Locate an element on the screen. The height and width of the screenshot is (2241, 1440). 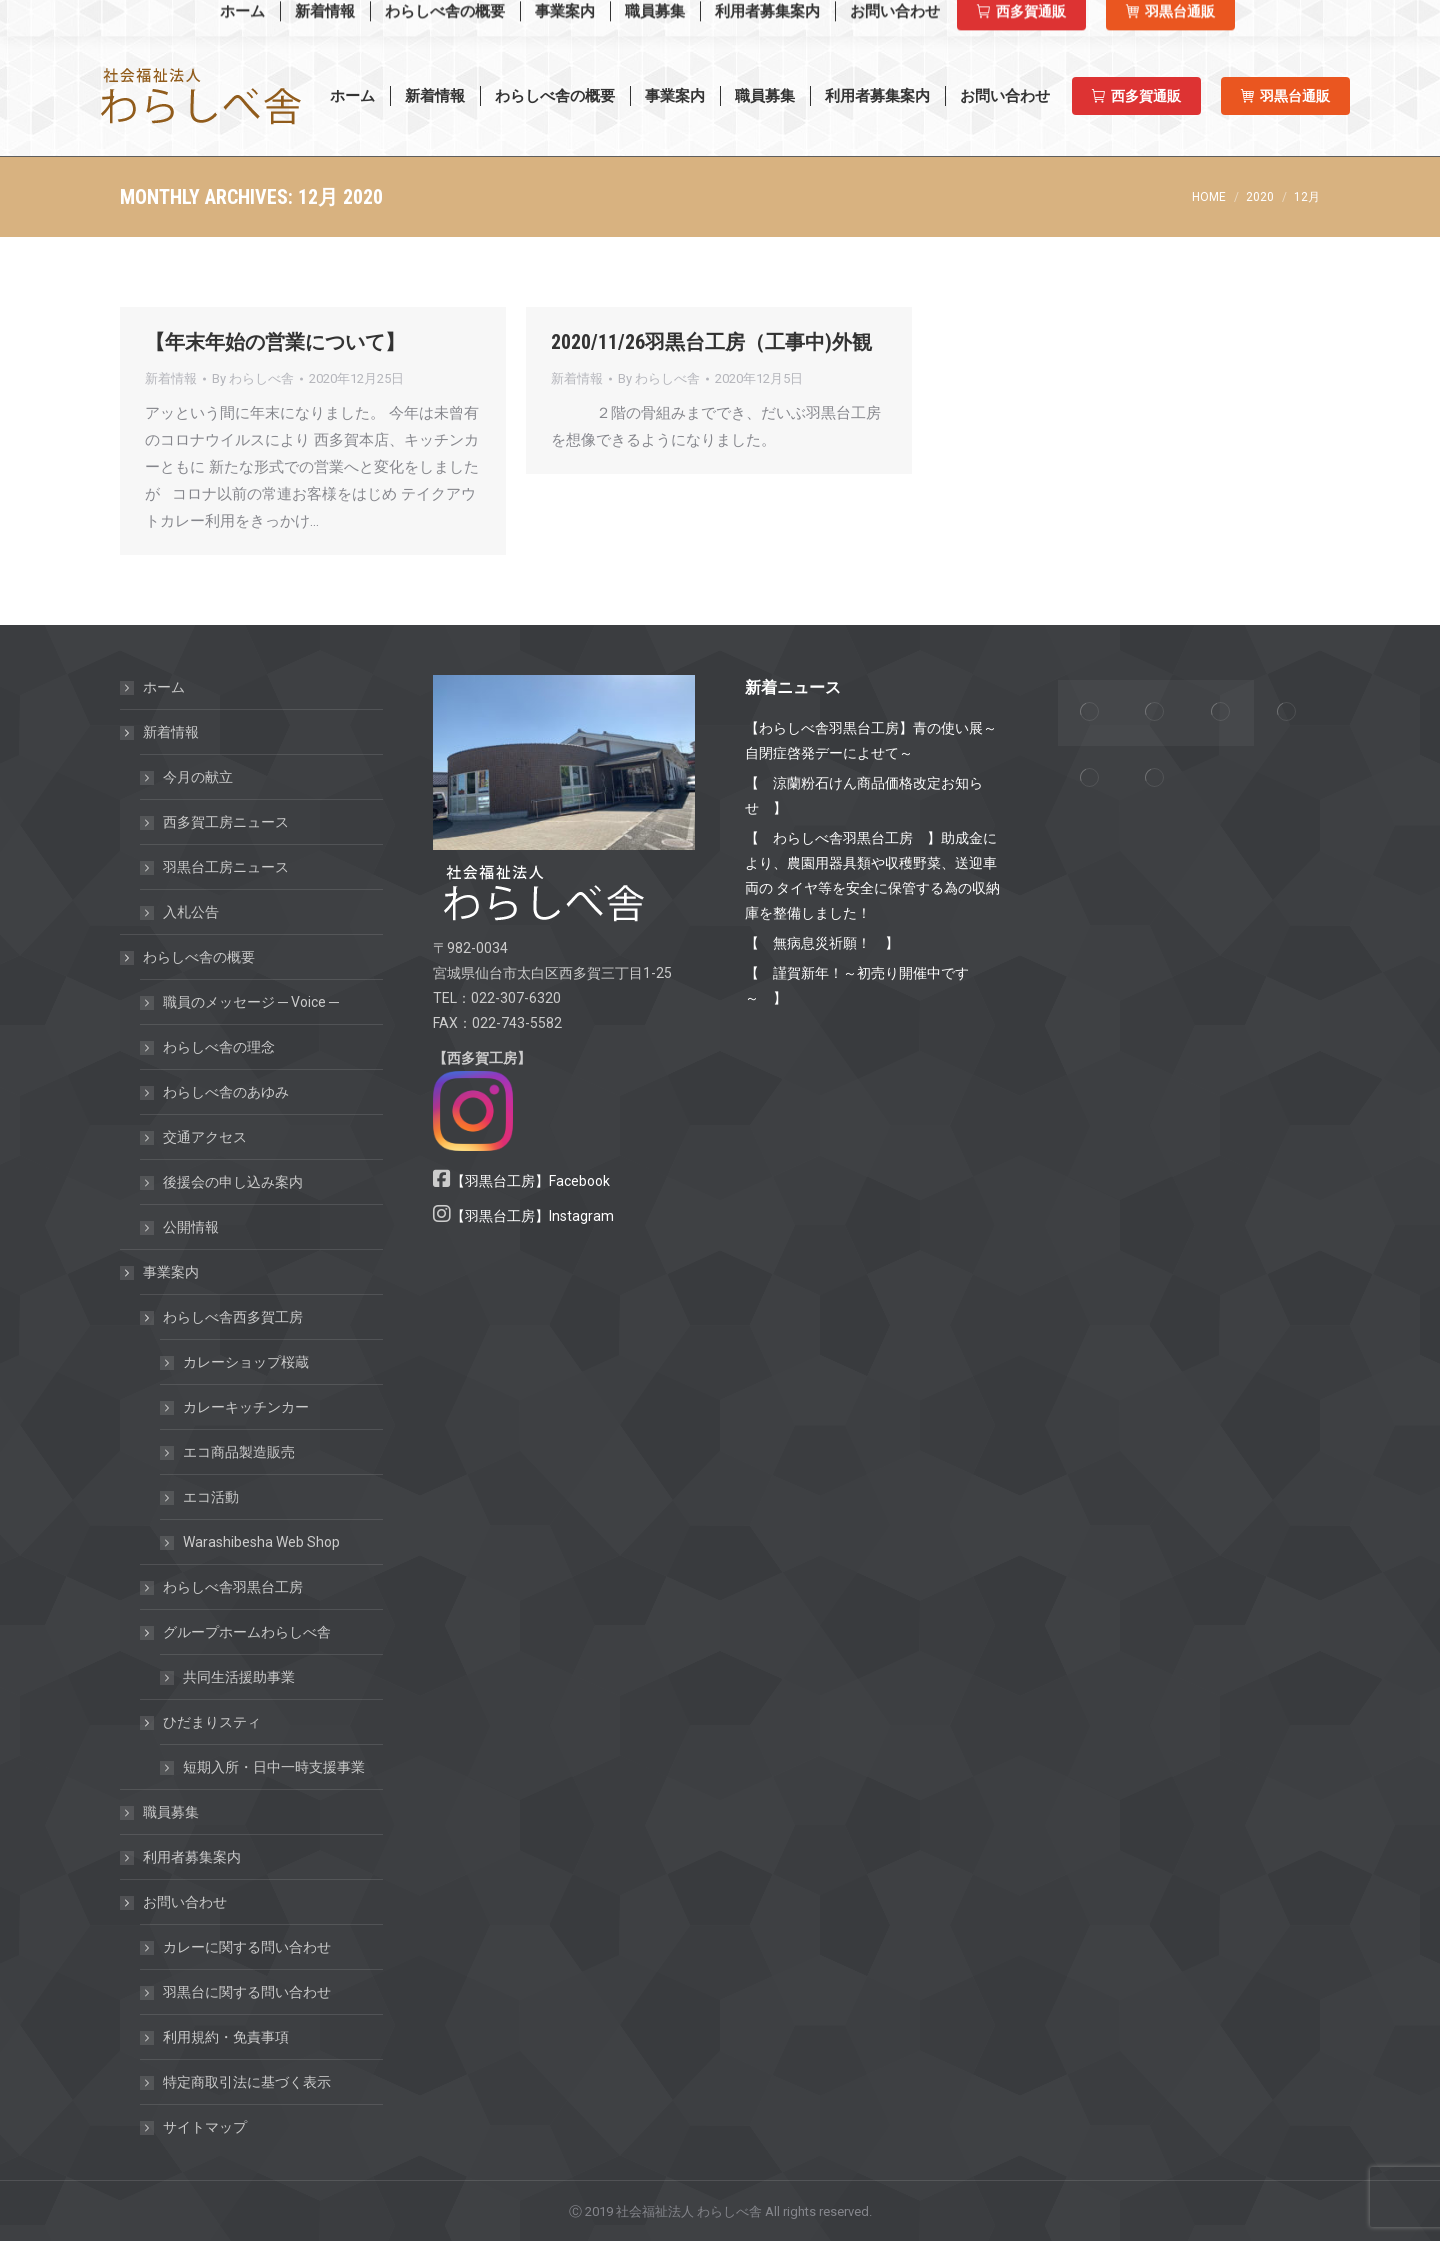
【羽黒台工房】Facebook is located at coordinates (530, 1181).